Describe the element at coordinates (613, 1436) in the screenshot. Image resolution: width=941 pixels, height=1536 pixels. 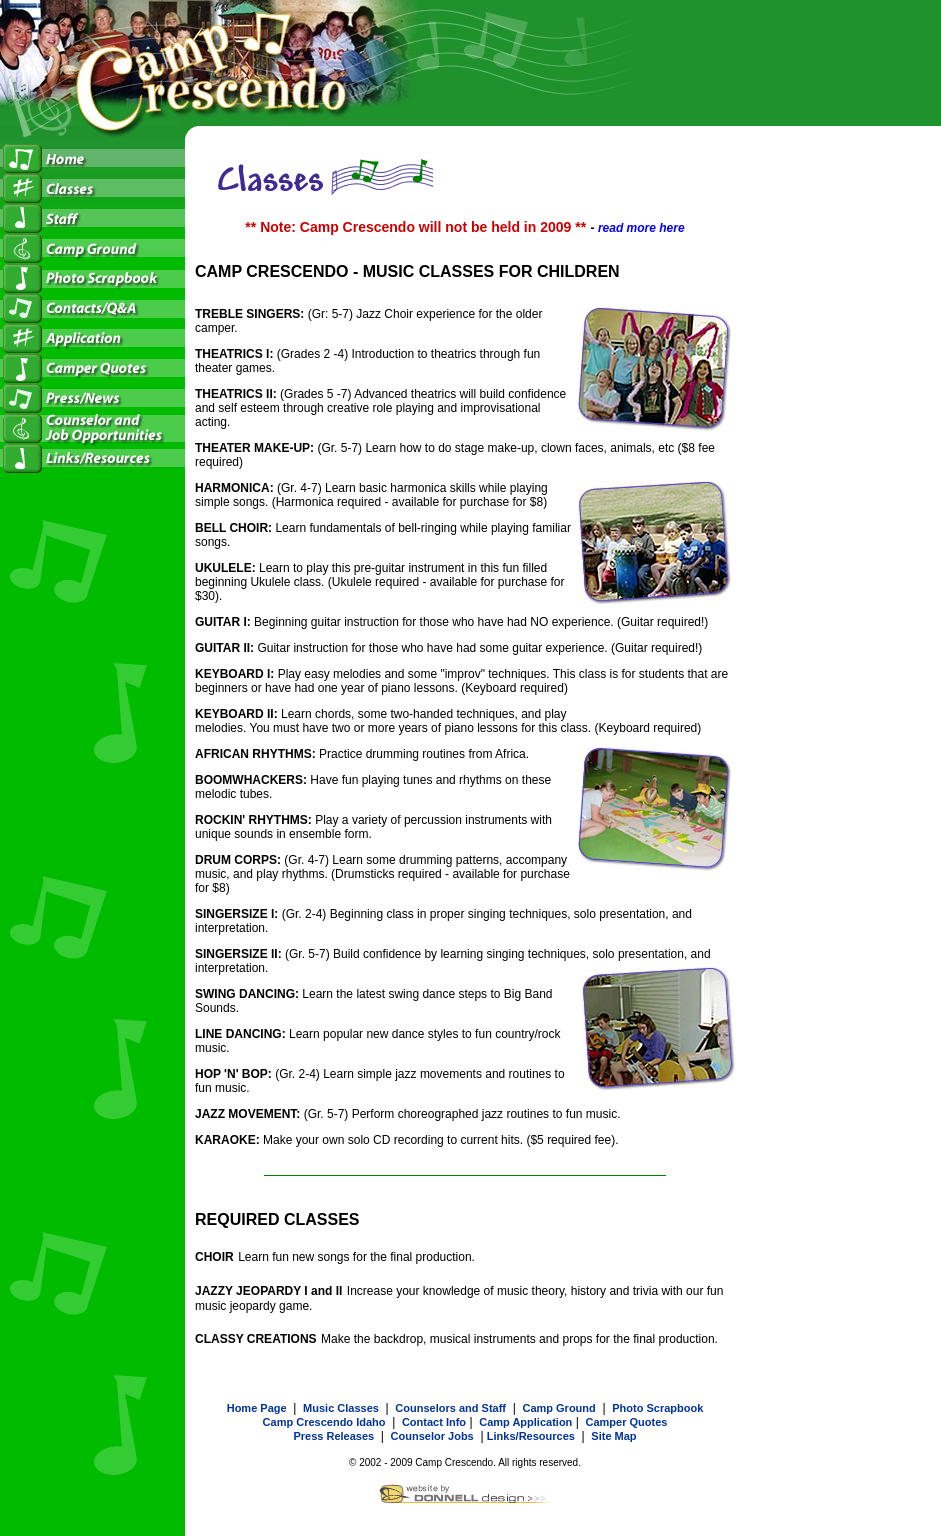
I see `Site Map` at that location.